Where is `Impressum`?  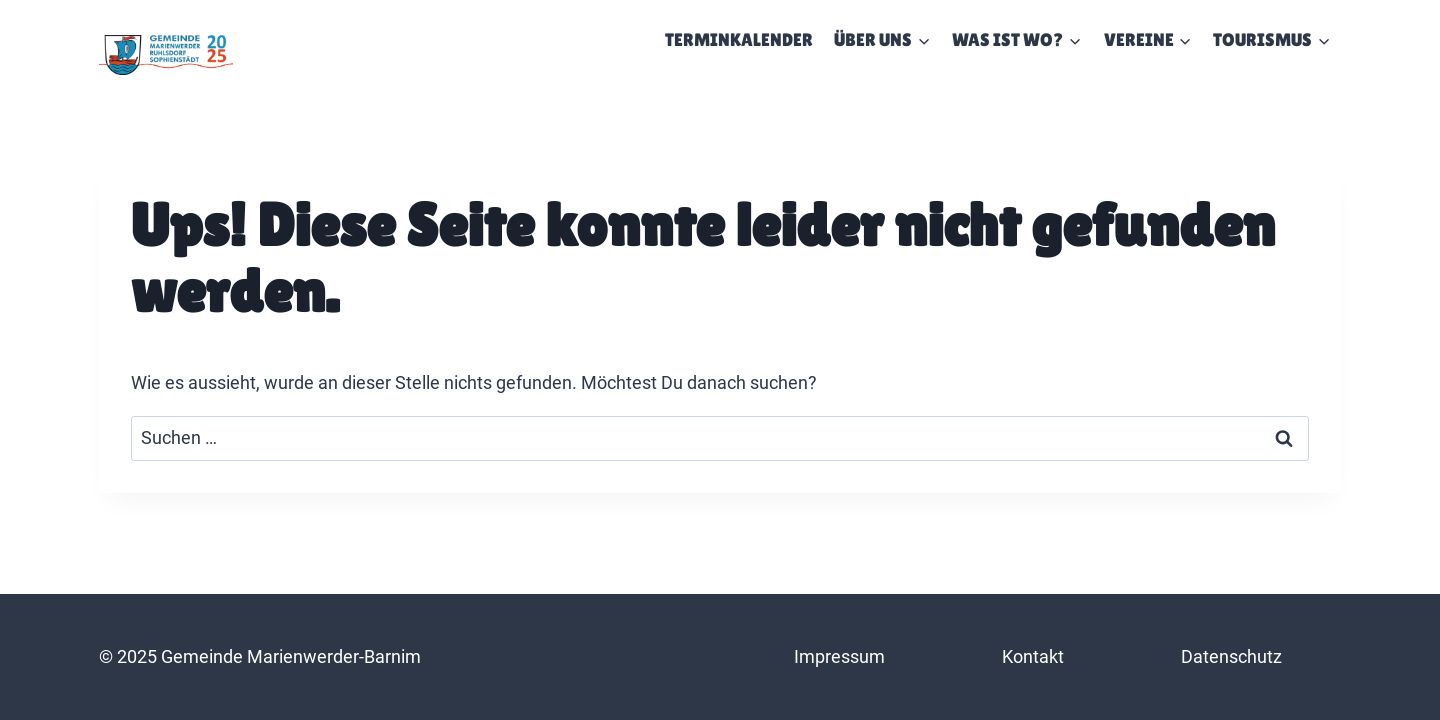
Impressum is located at coordinates (839, 656).